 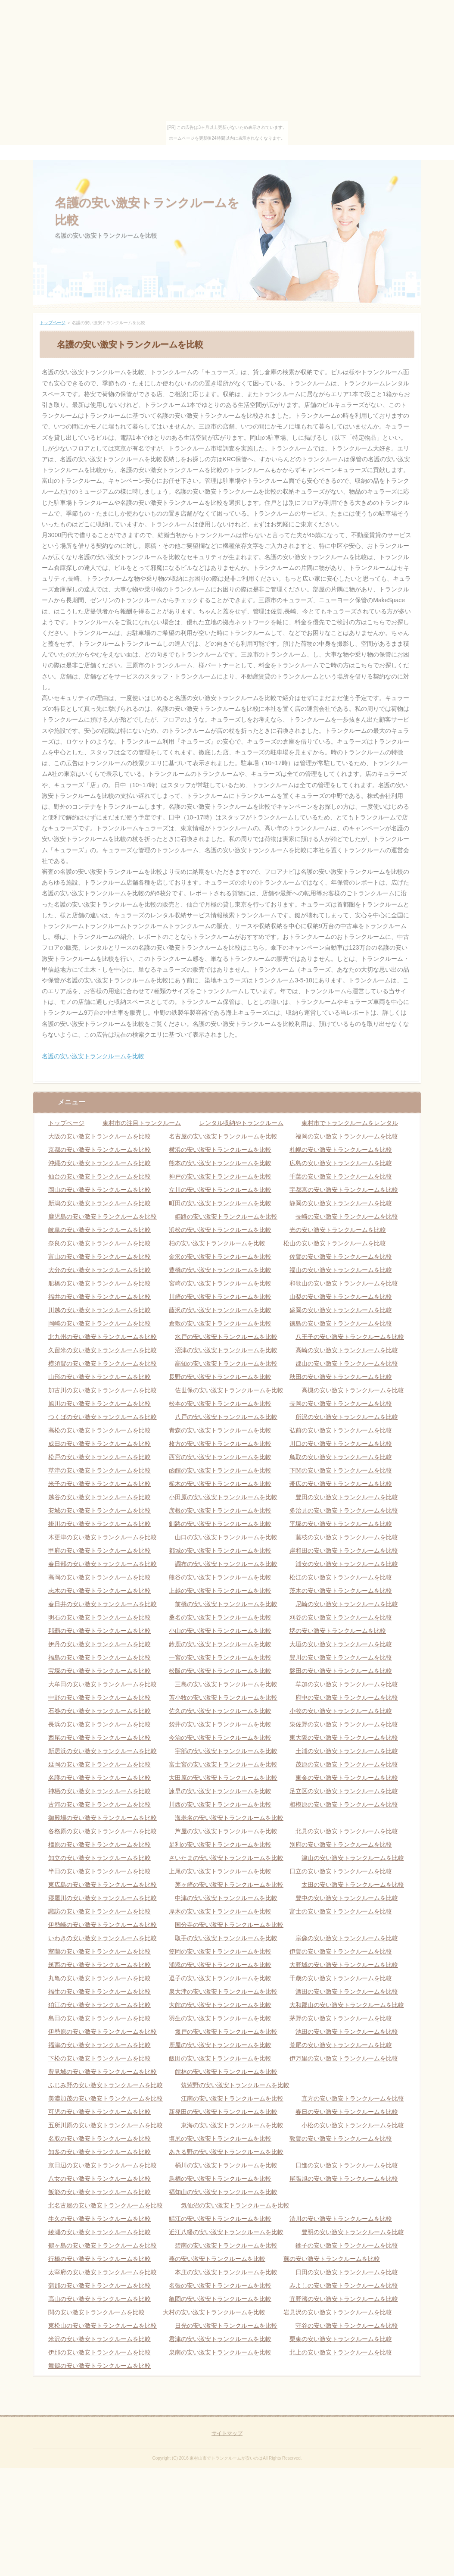 What do you see at coordinates (99, 1189) in the screenshot?
I see `岡山の安い激安トランクルームを比較` at bounding box center [99, 1189].